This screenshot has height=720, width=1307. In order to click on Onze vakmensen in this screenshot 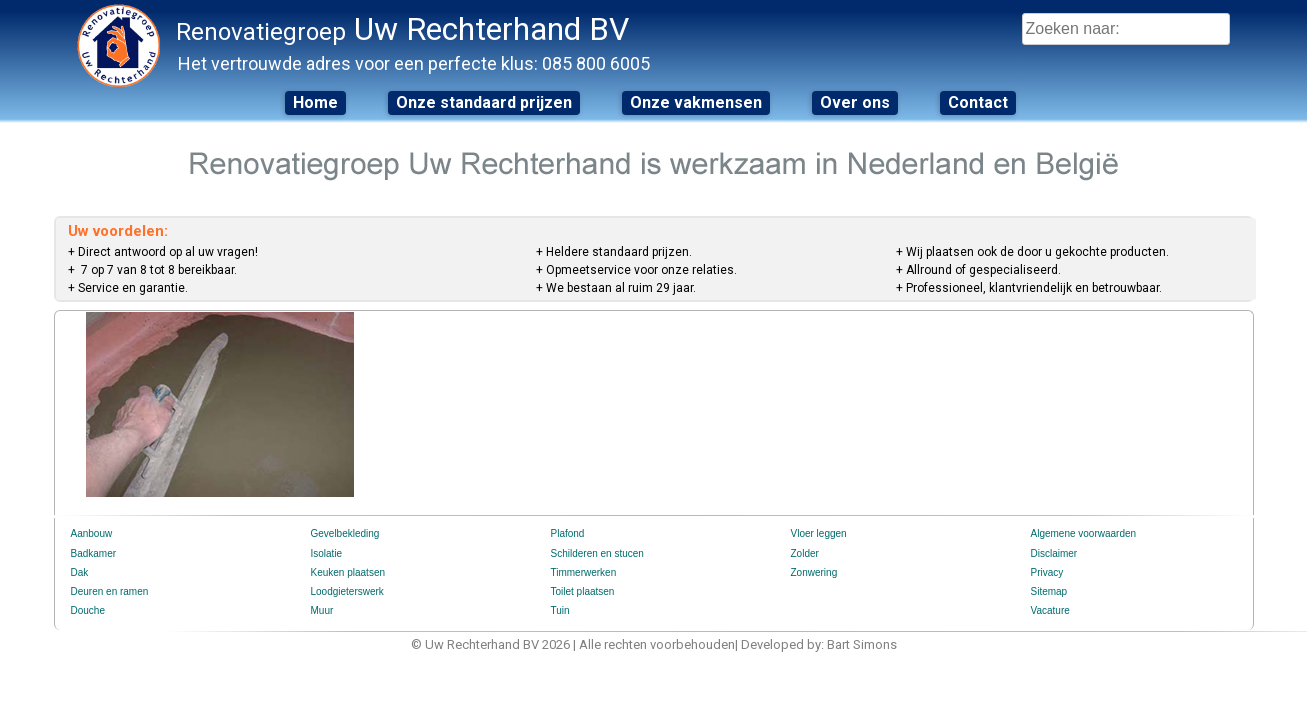, I will do `click(696, 102)`.